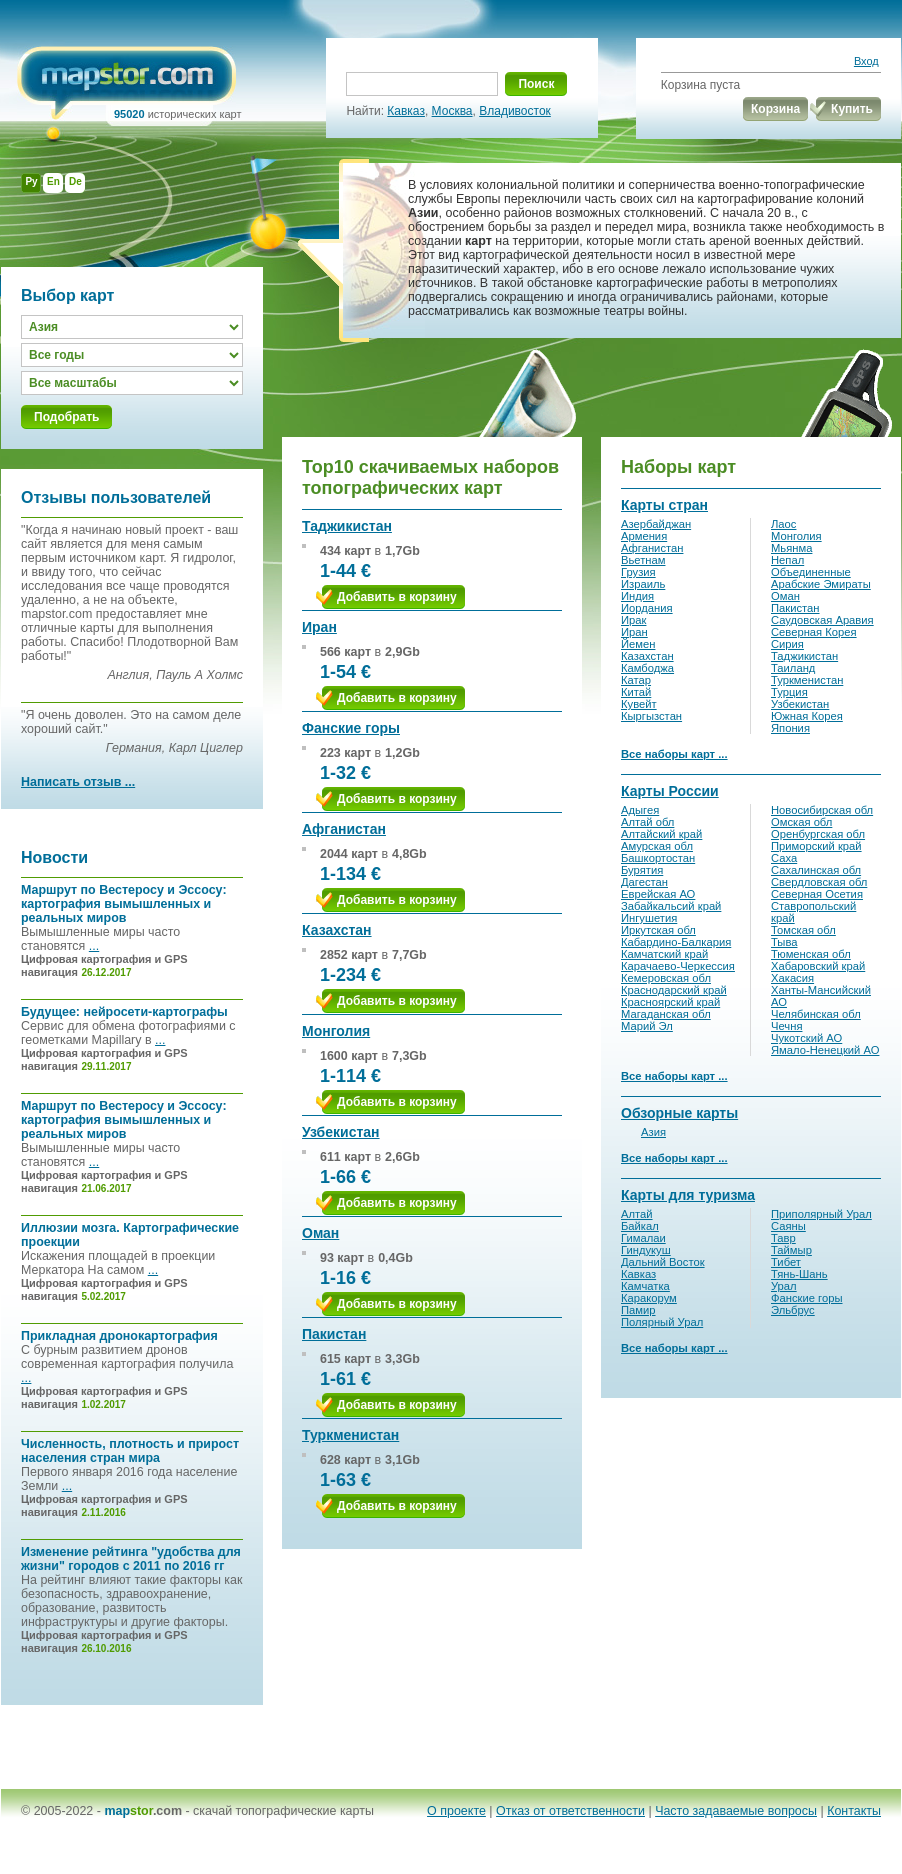 The image size is (902, 1874). Describe the element at coordinates (319, 627) in the screenshot. I see `Иран` at that location.